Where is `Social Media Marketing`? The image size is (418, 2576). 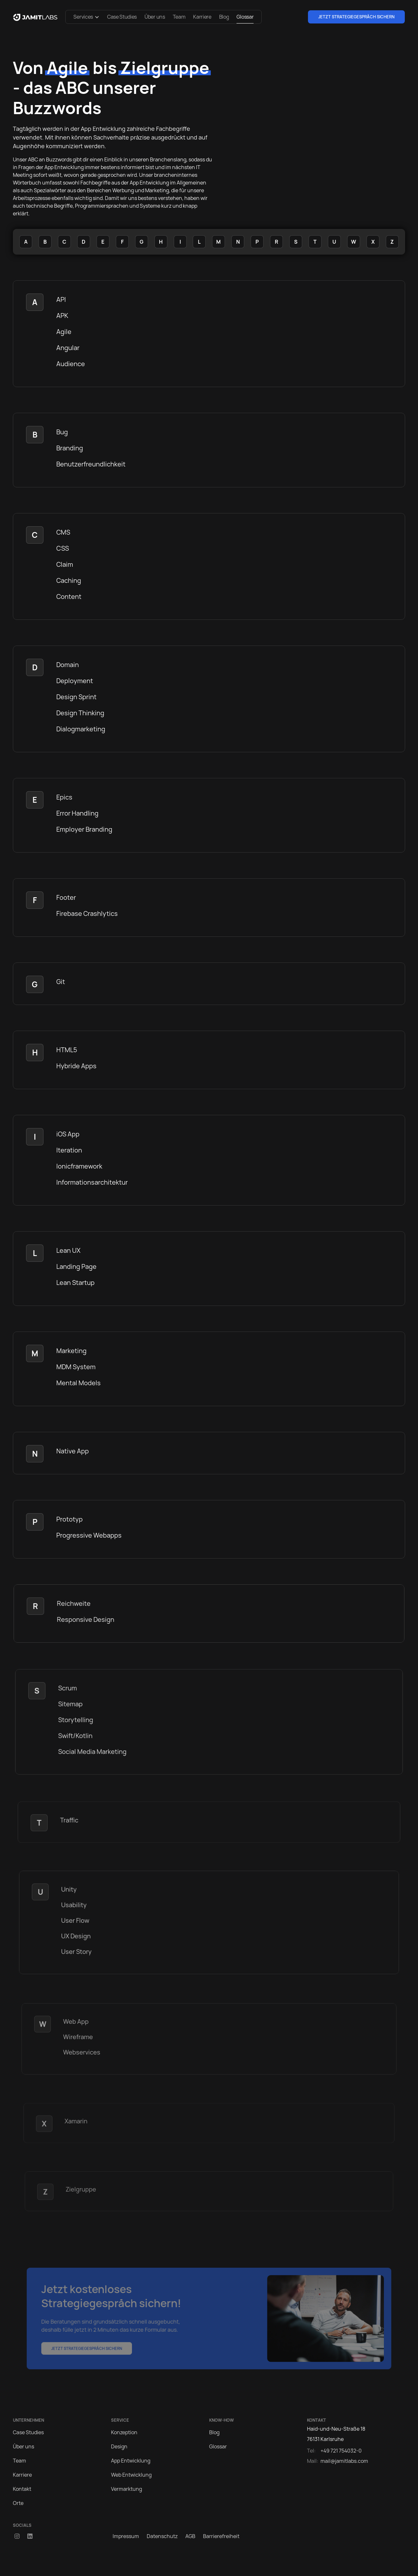
Social Media Marketing is located at coordinates (93, 1751).